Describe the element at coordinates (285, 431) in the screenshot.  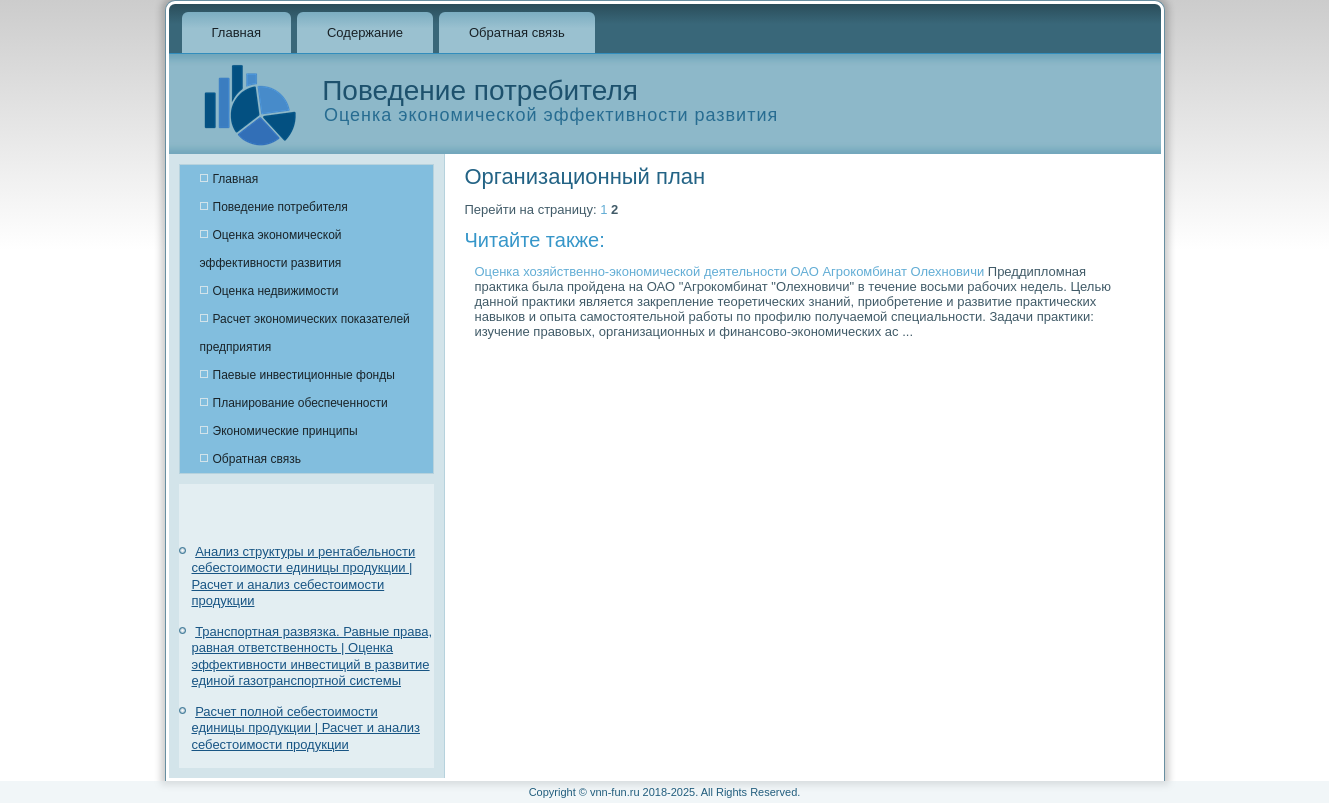
I see `Экономические принципы` at that location.